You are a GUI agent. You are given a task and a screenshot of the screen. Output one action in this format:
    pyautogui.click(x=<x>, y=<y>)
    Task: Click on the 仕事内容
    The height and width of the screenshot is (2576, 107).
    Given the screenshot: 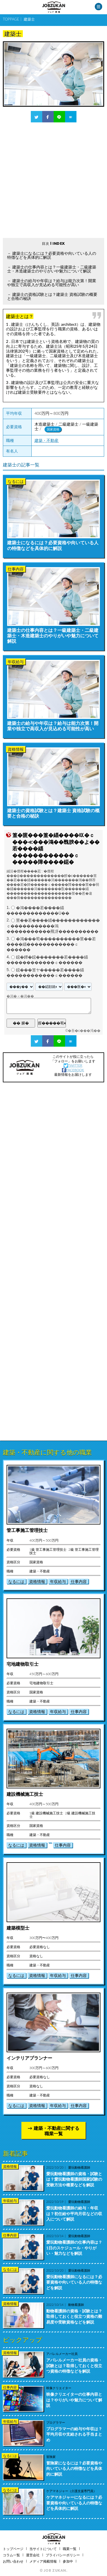 What is the action you would take?
    pyautogui.click(x=79, y=1581)
    